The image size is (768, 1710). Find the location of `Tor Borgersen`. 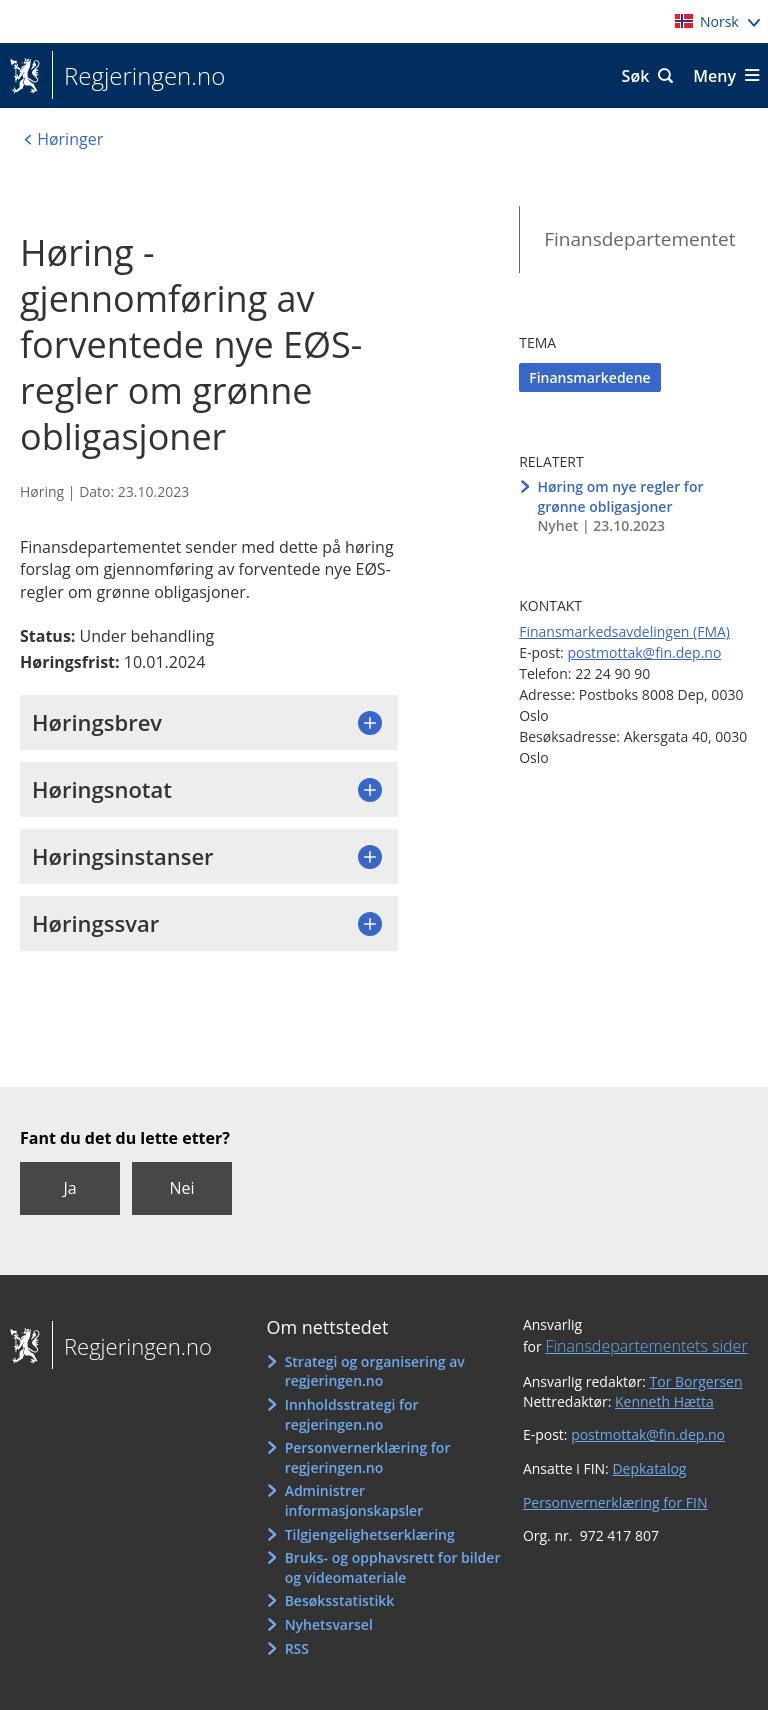

Tor Borgersen is located at coordinates (696, 1381).